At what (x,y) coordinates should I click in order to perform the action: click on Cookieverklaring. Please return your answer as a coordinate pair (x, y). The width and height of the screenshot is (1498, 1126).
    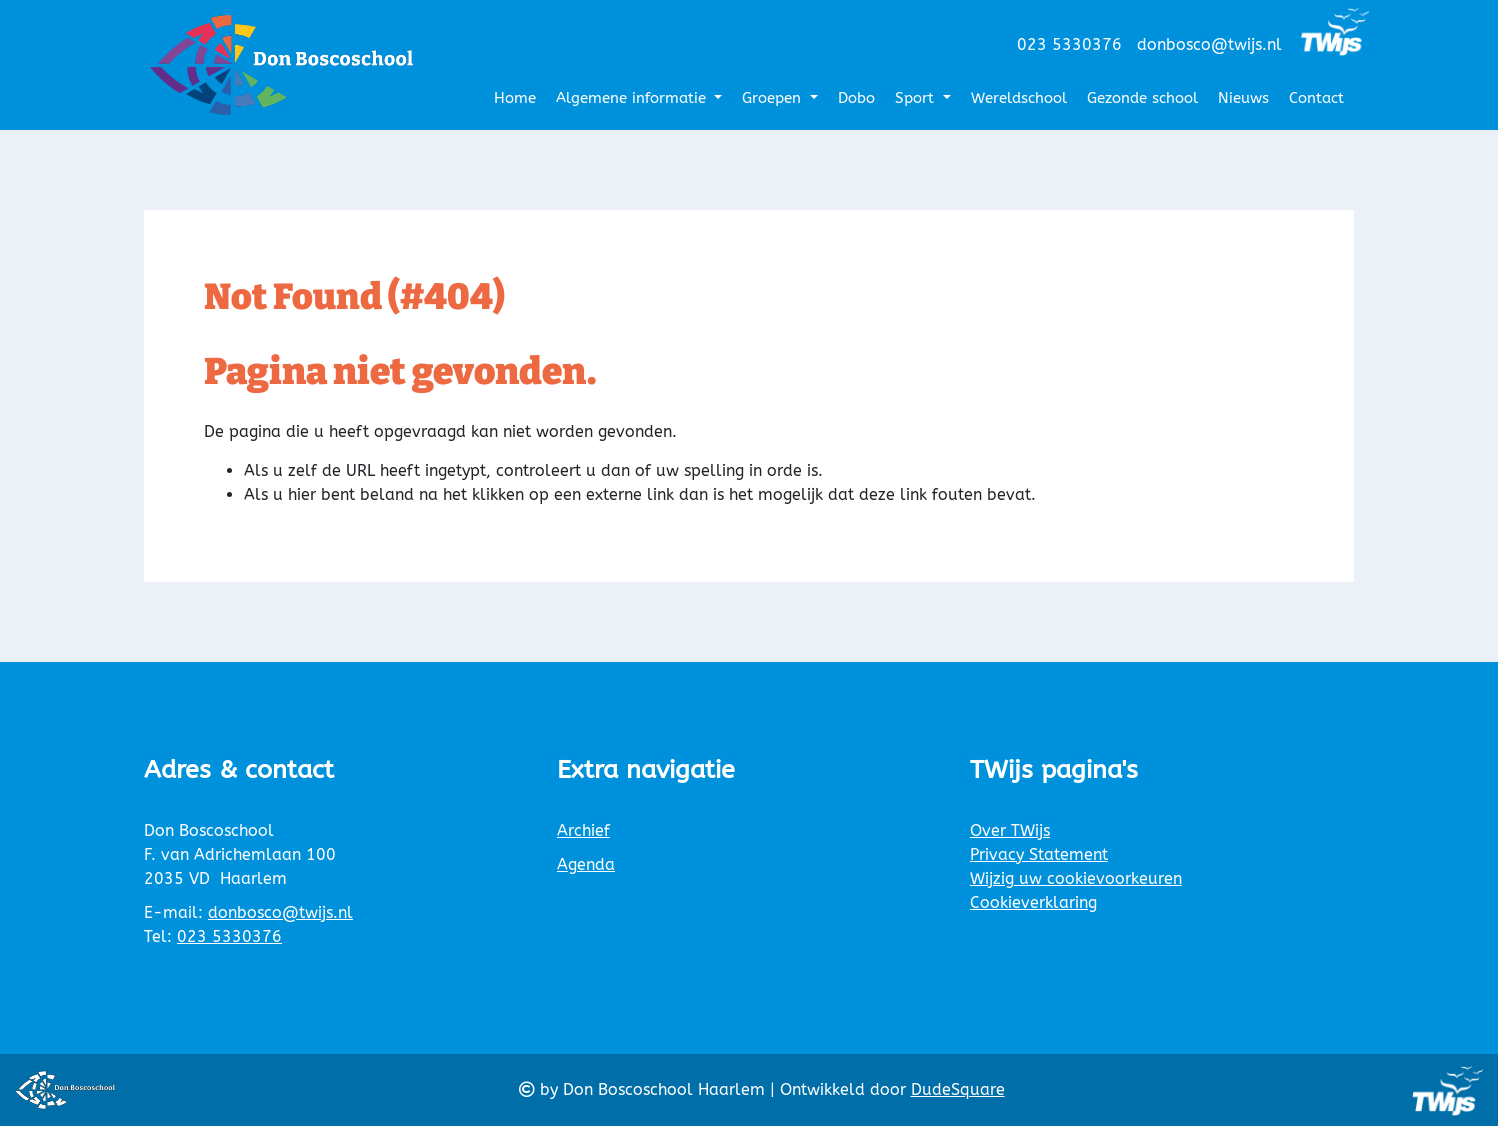
    Looking at the image, I should click on (1033, 902).